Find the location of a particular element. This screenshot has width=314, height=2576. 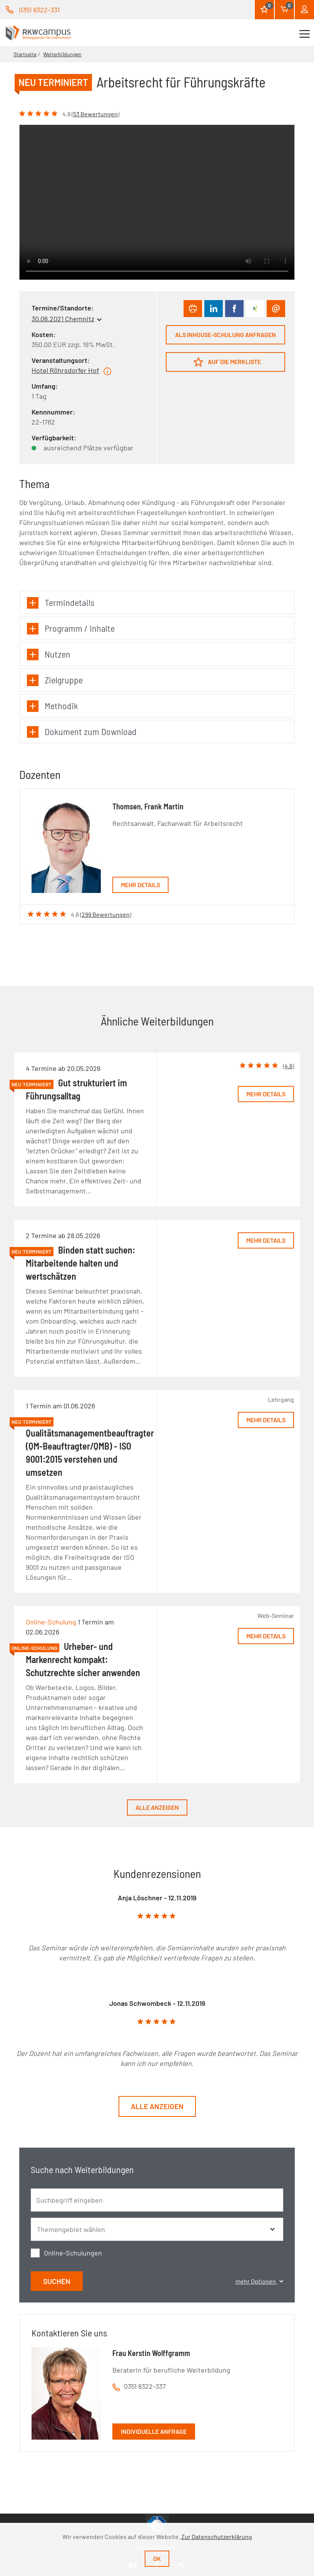

Zielgruppe is located at coordinates (55, 680).